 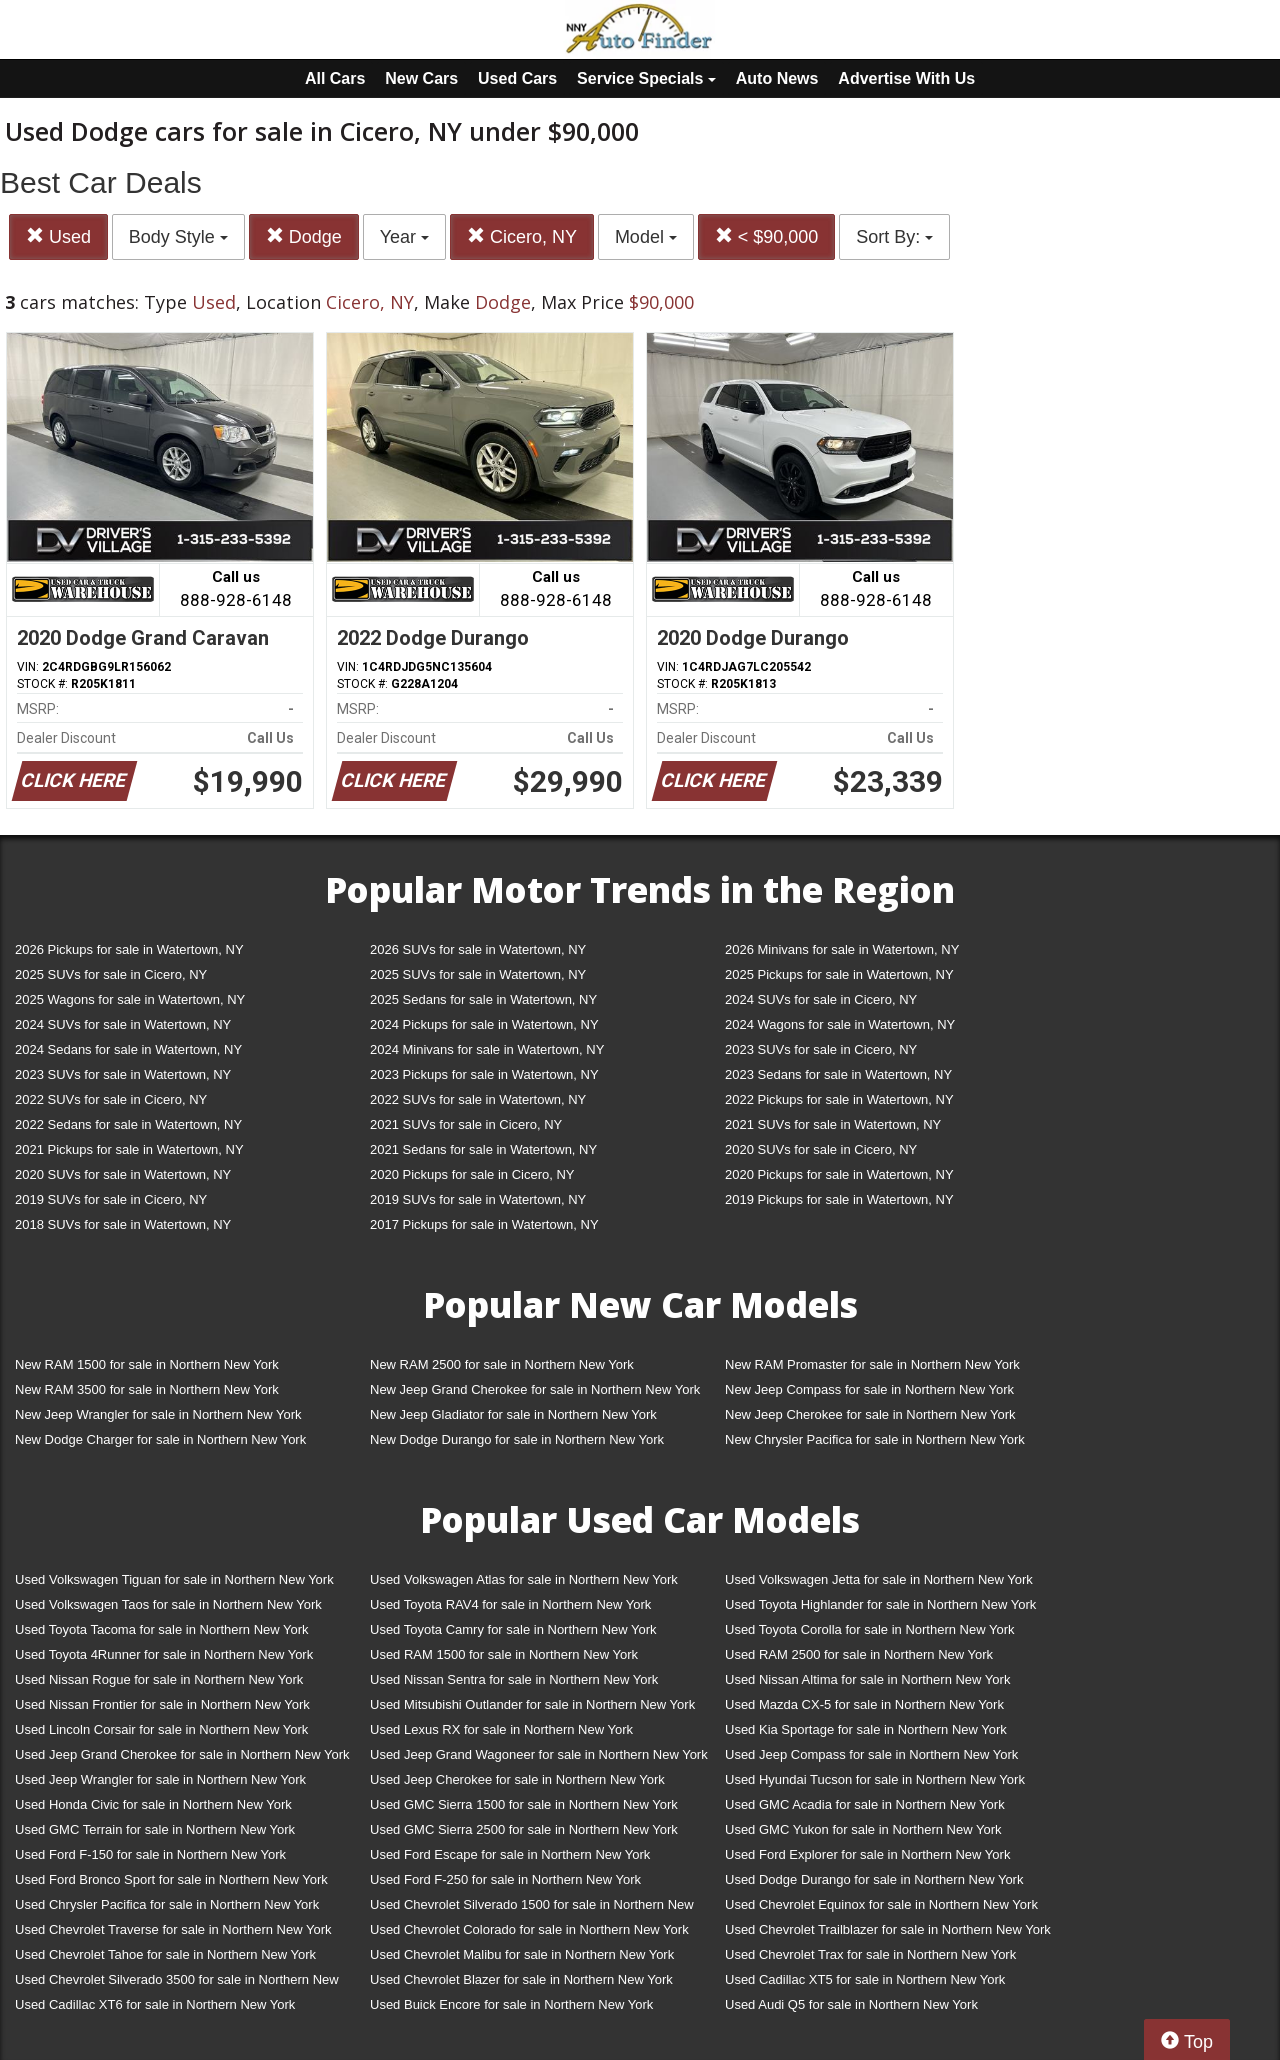 I want to click on Used Toyota Corolla for sale in Northern New York, so click(x=870, y=1629).